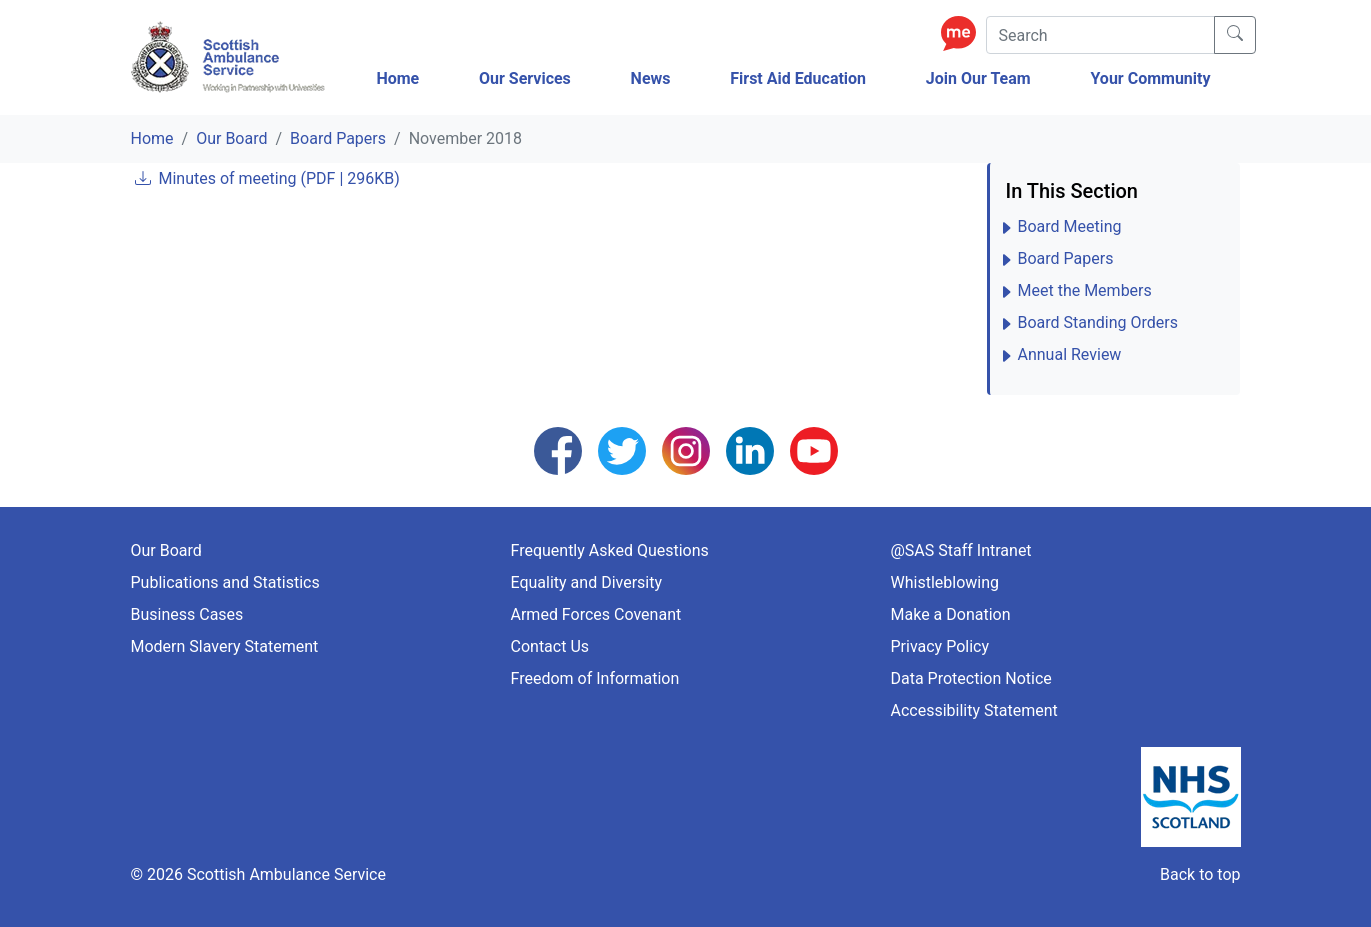 This screenshot has height=927, width=1371. What do you see at coordinates (945, 582) in the screenshot?
I see `Whistleblowing` at bounding box center [945, 582].